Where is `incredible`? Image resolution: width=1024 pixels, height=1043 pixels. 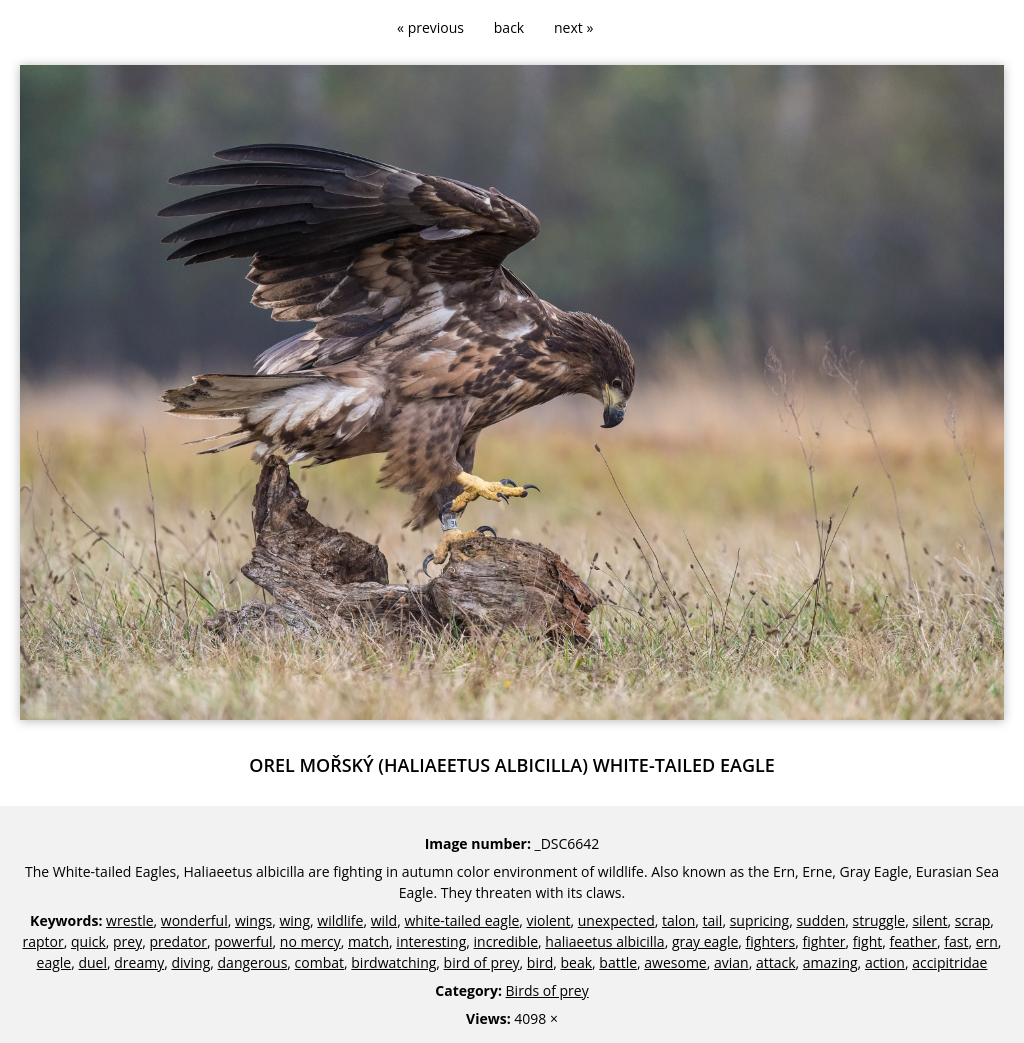
incredible is located at coordinates (506, 941).